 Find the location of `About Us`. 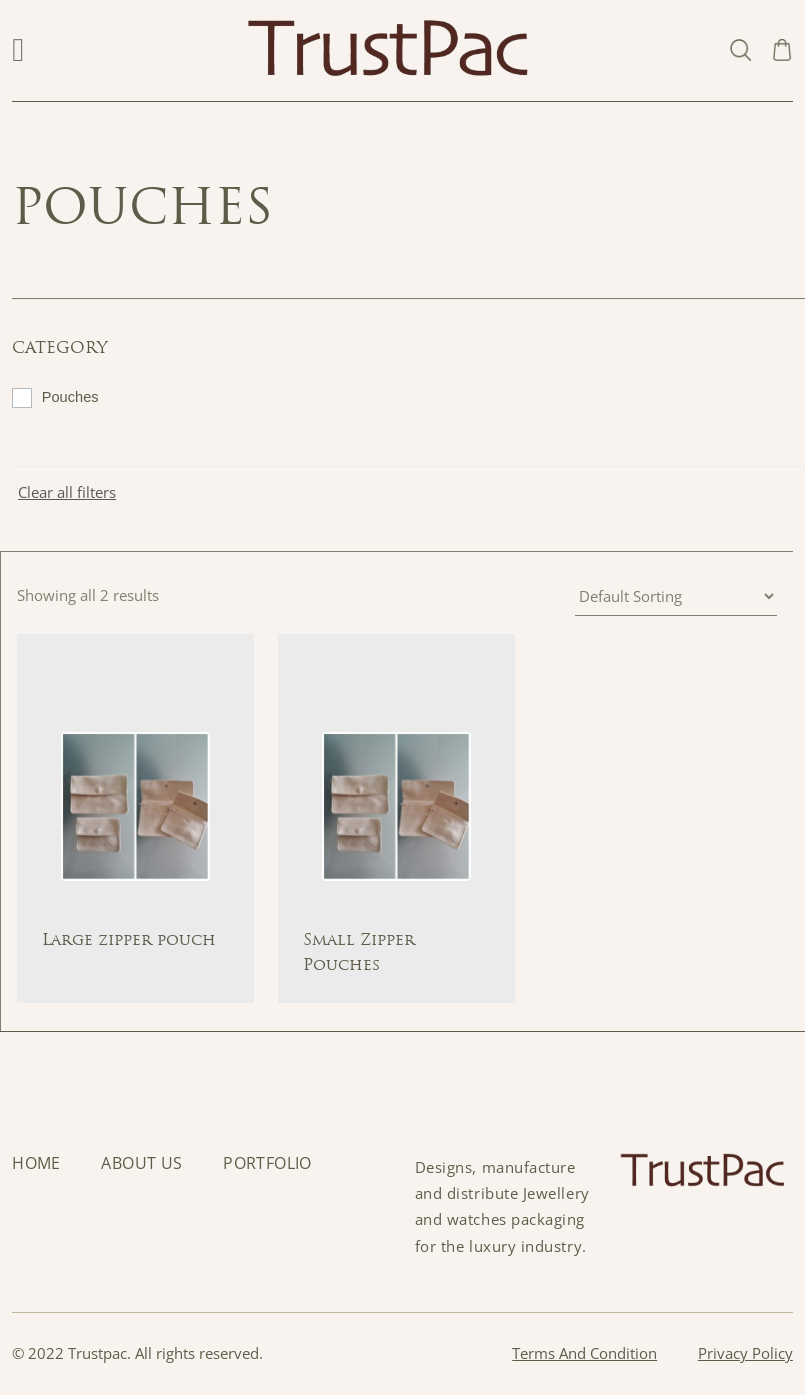

About Us is located at coordinates (141, 1164).